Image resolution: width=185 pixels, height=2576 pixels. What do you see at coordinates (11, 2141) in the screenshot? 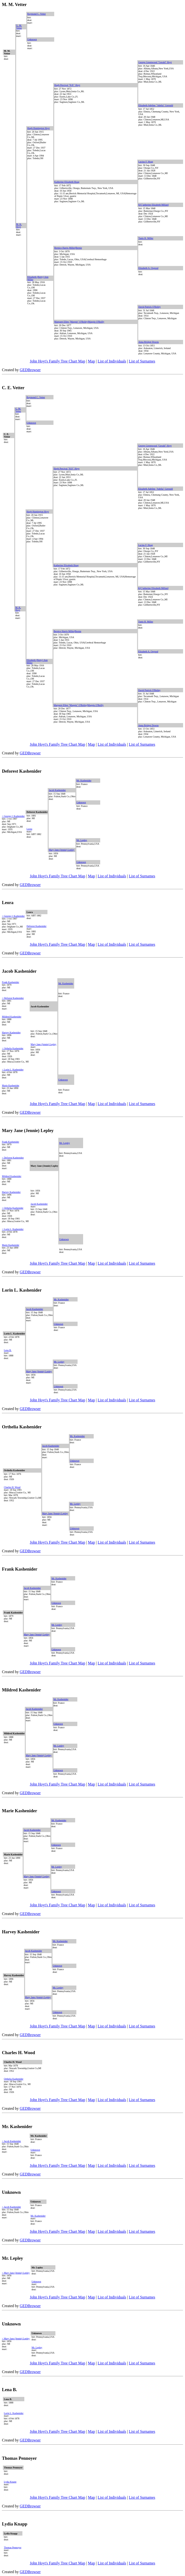
I see `< Jacob Kashenider` at bounding box center [11, 2141].